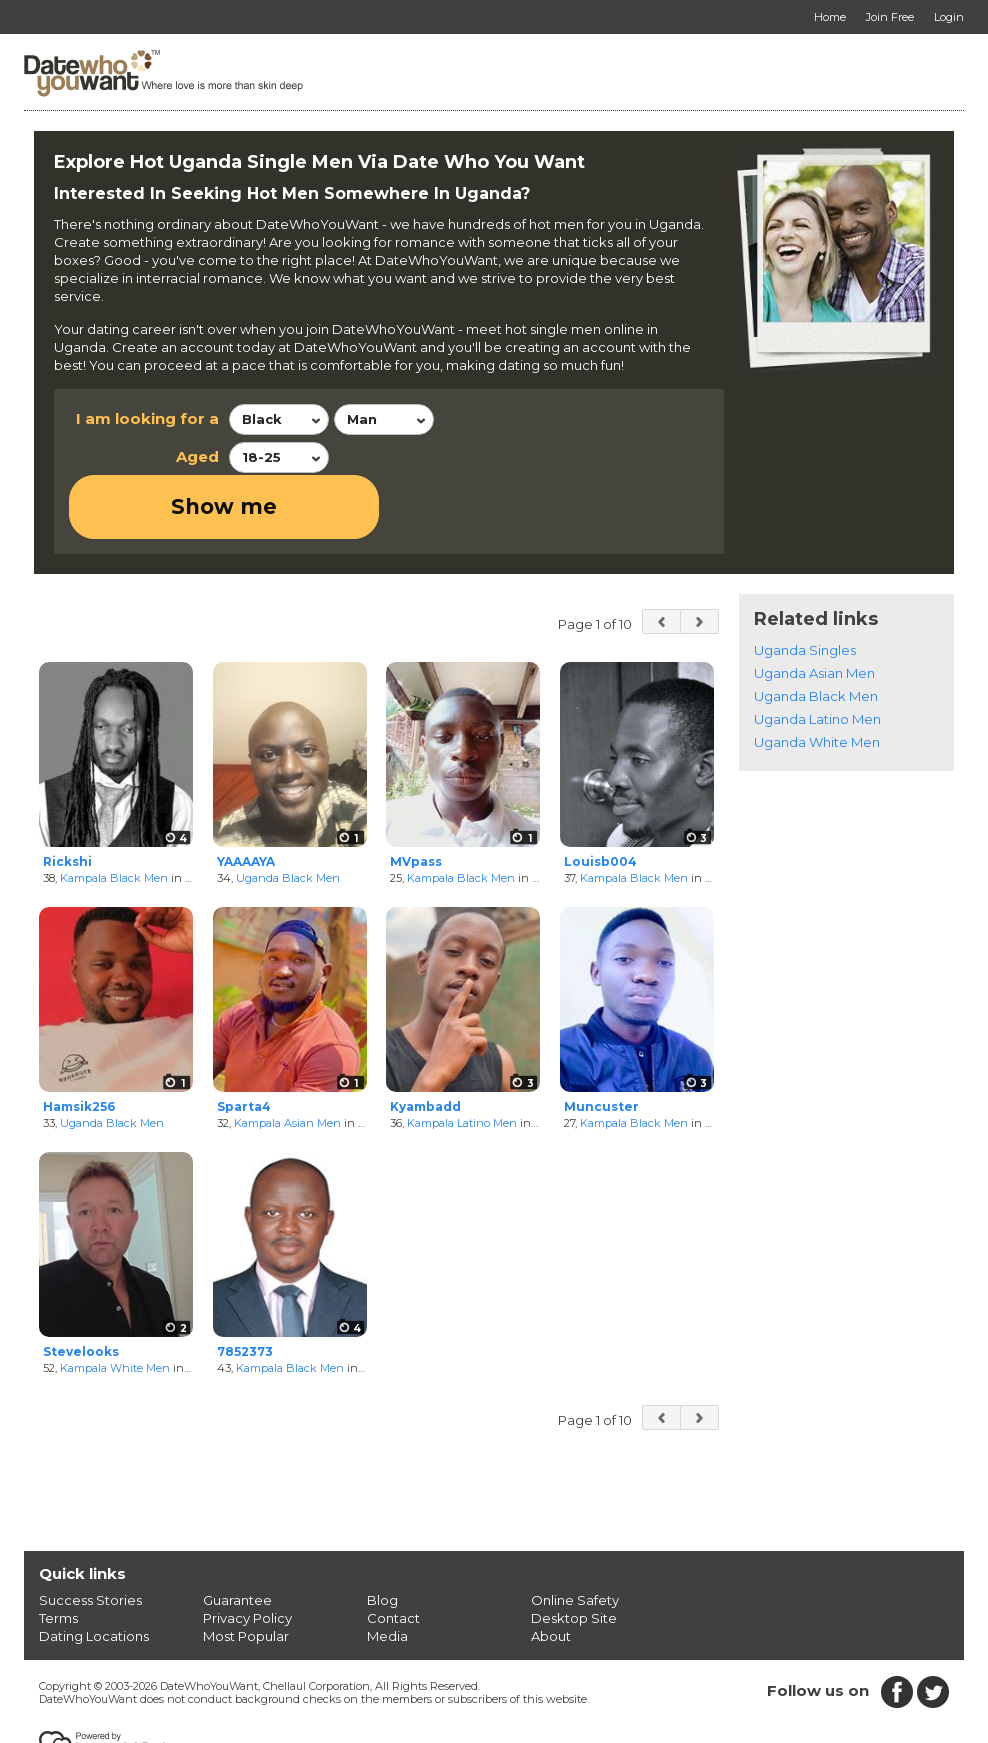  Describe the element at coordinates (601, 1043) in the screenshot. I see `Muncuster` at that location.